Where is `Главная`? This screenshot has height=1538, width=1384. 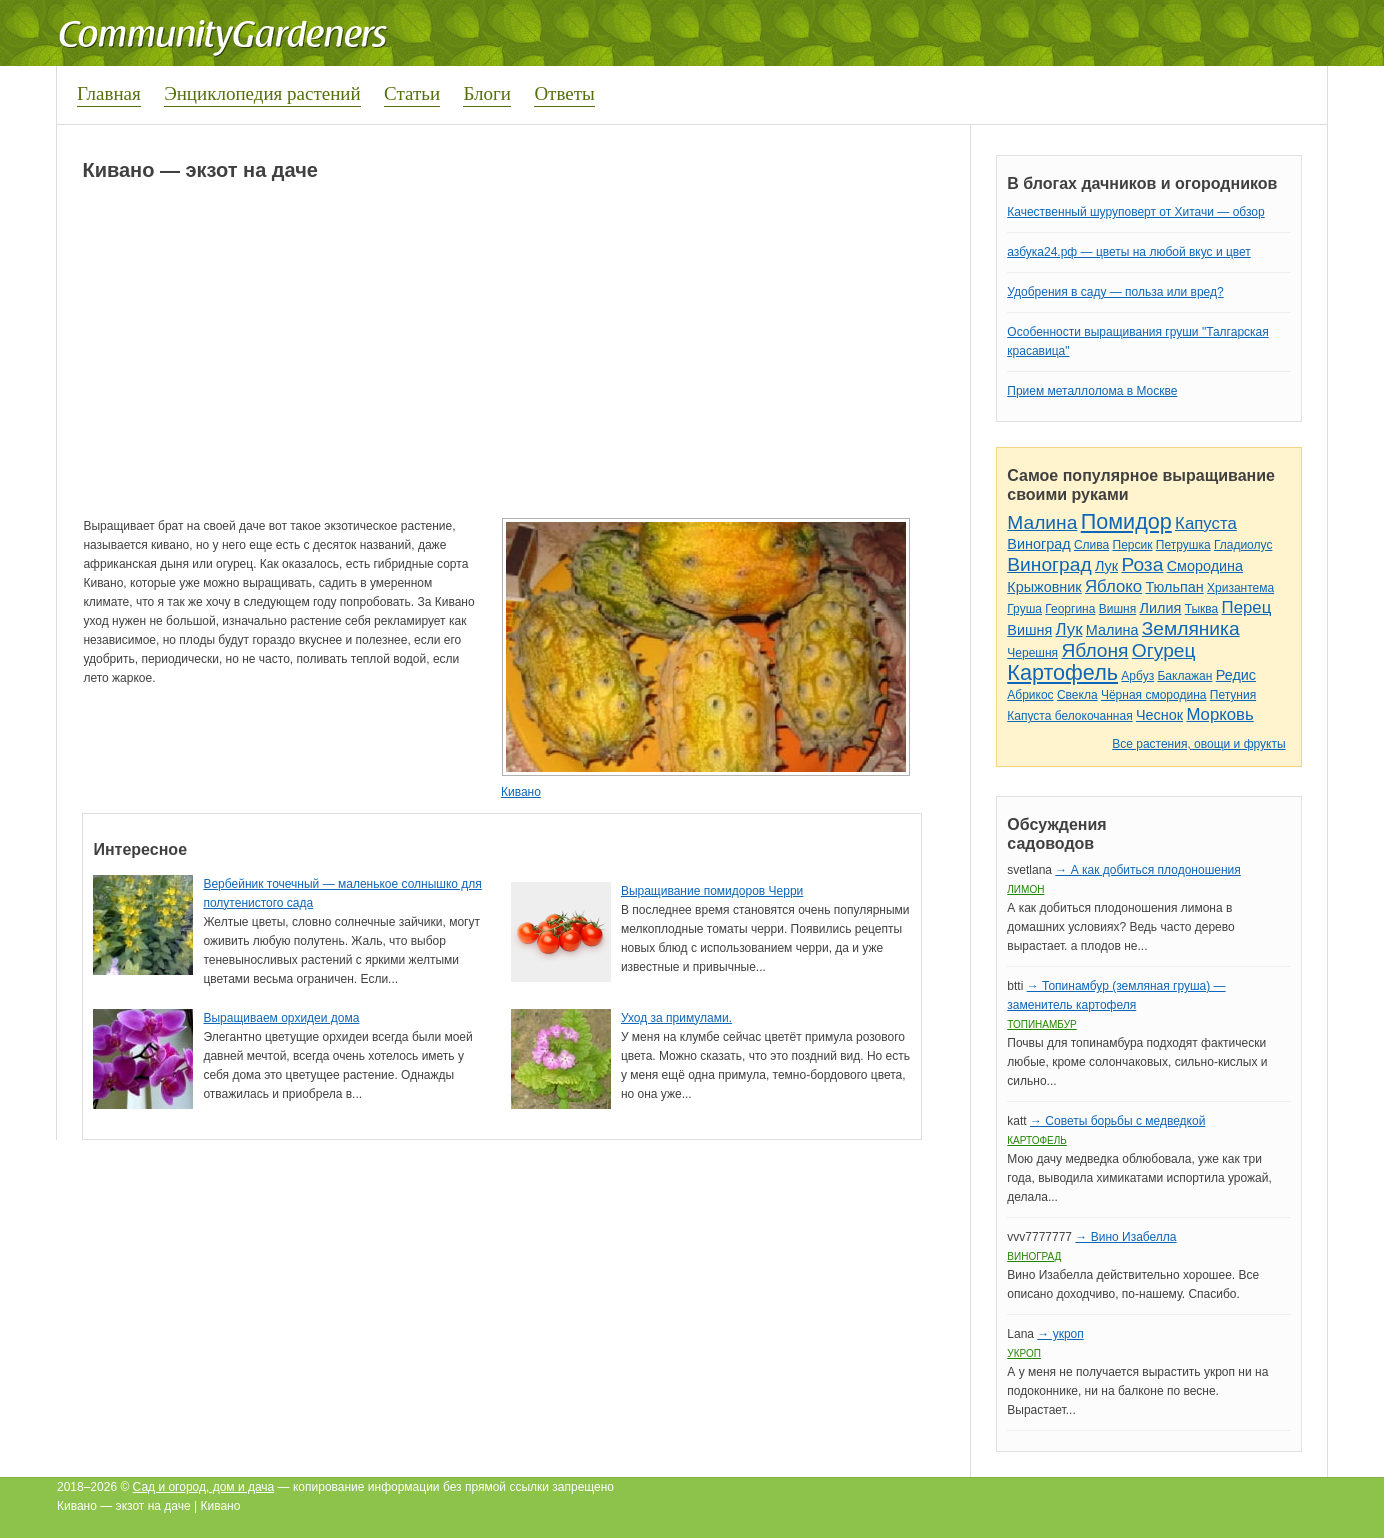
Главная is located at coordinates (109, 93).